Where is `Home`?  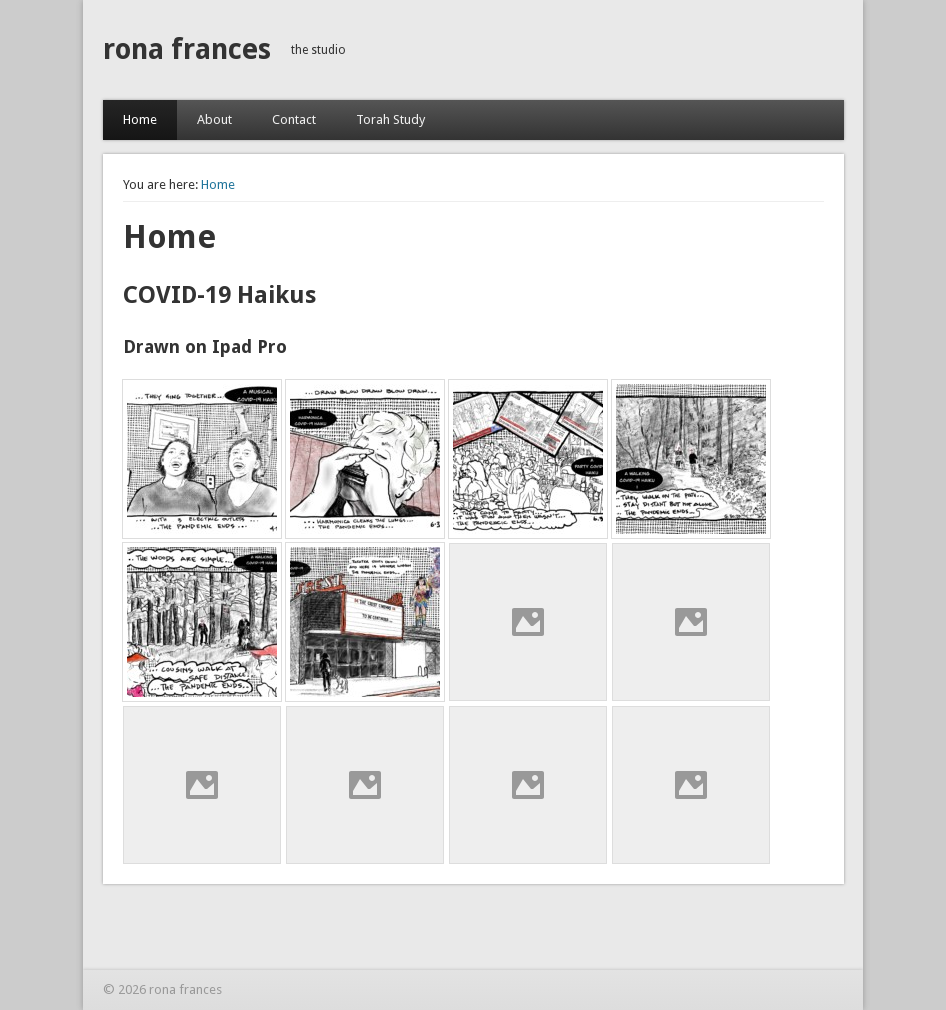
Home is located at coordinates (140, 119).